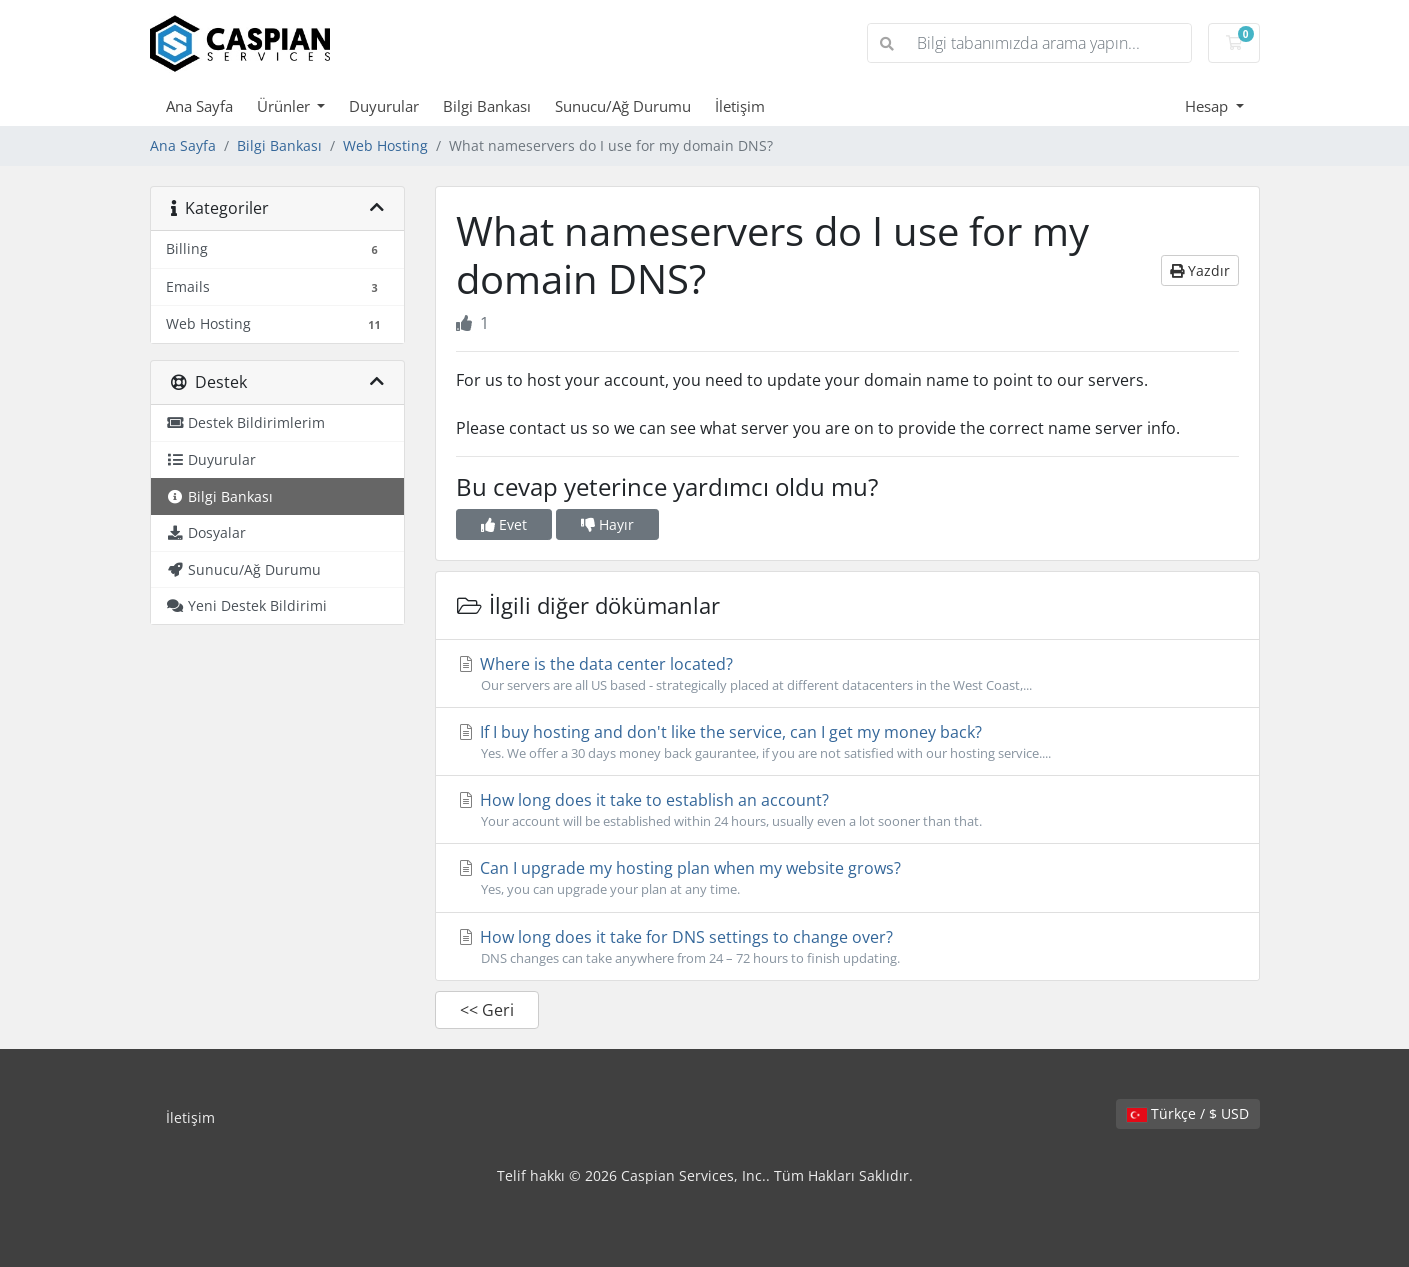 The height and width of the screenshot is (1267, 1409). What do you see at coordinates (285, 106) in the screenshot?
I see `Ürünler` at bounding box center [285, 106].